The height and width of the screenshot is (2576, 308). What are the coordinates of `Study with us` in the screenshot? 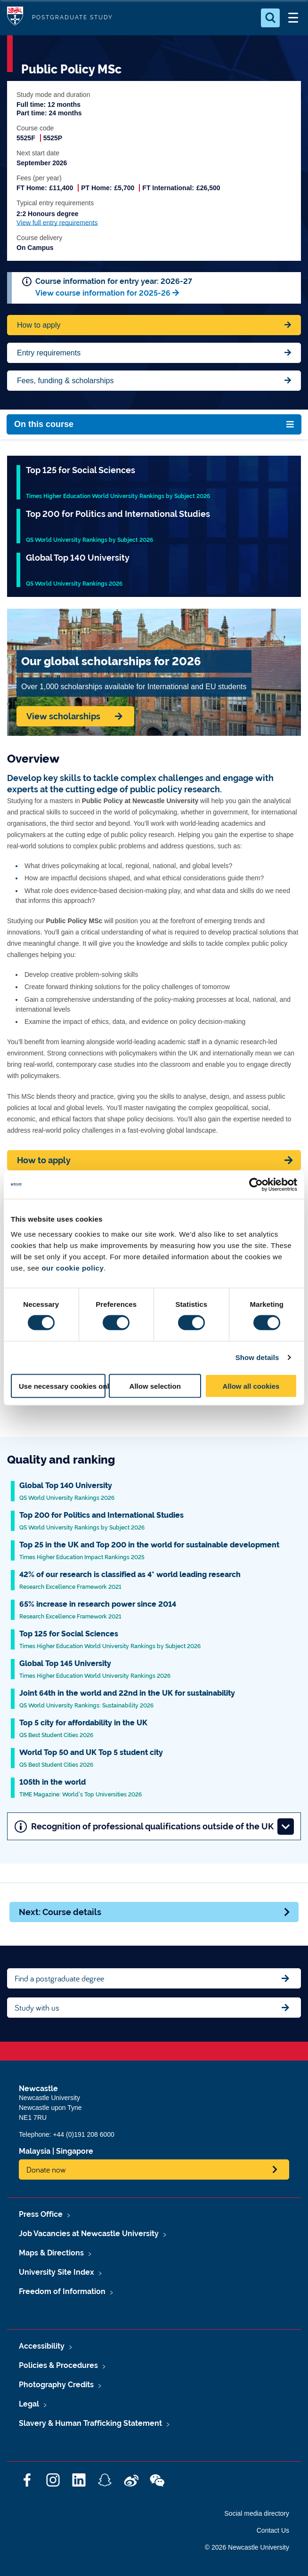 It's located at (37, 2007).